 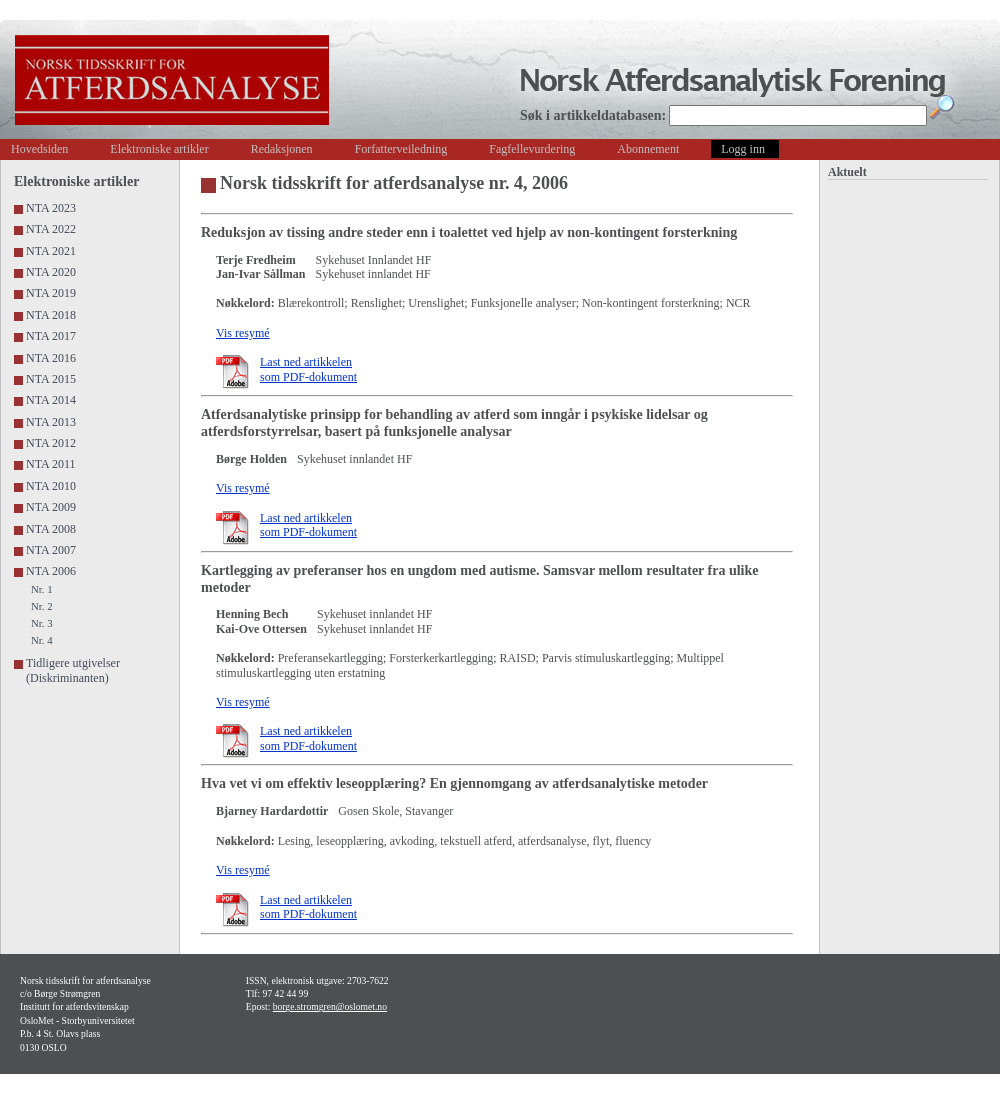 I want to click on Hovedsiden, so click(x=39, y=149).